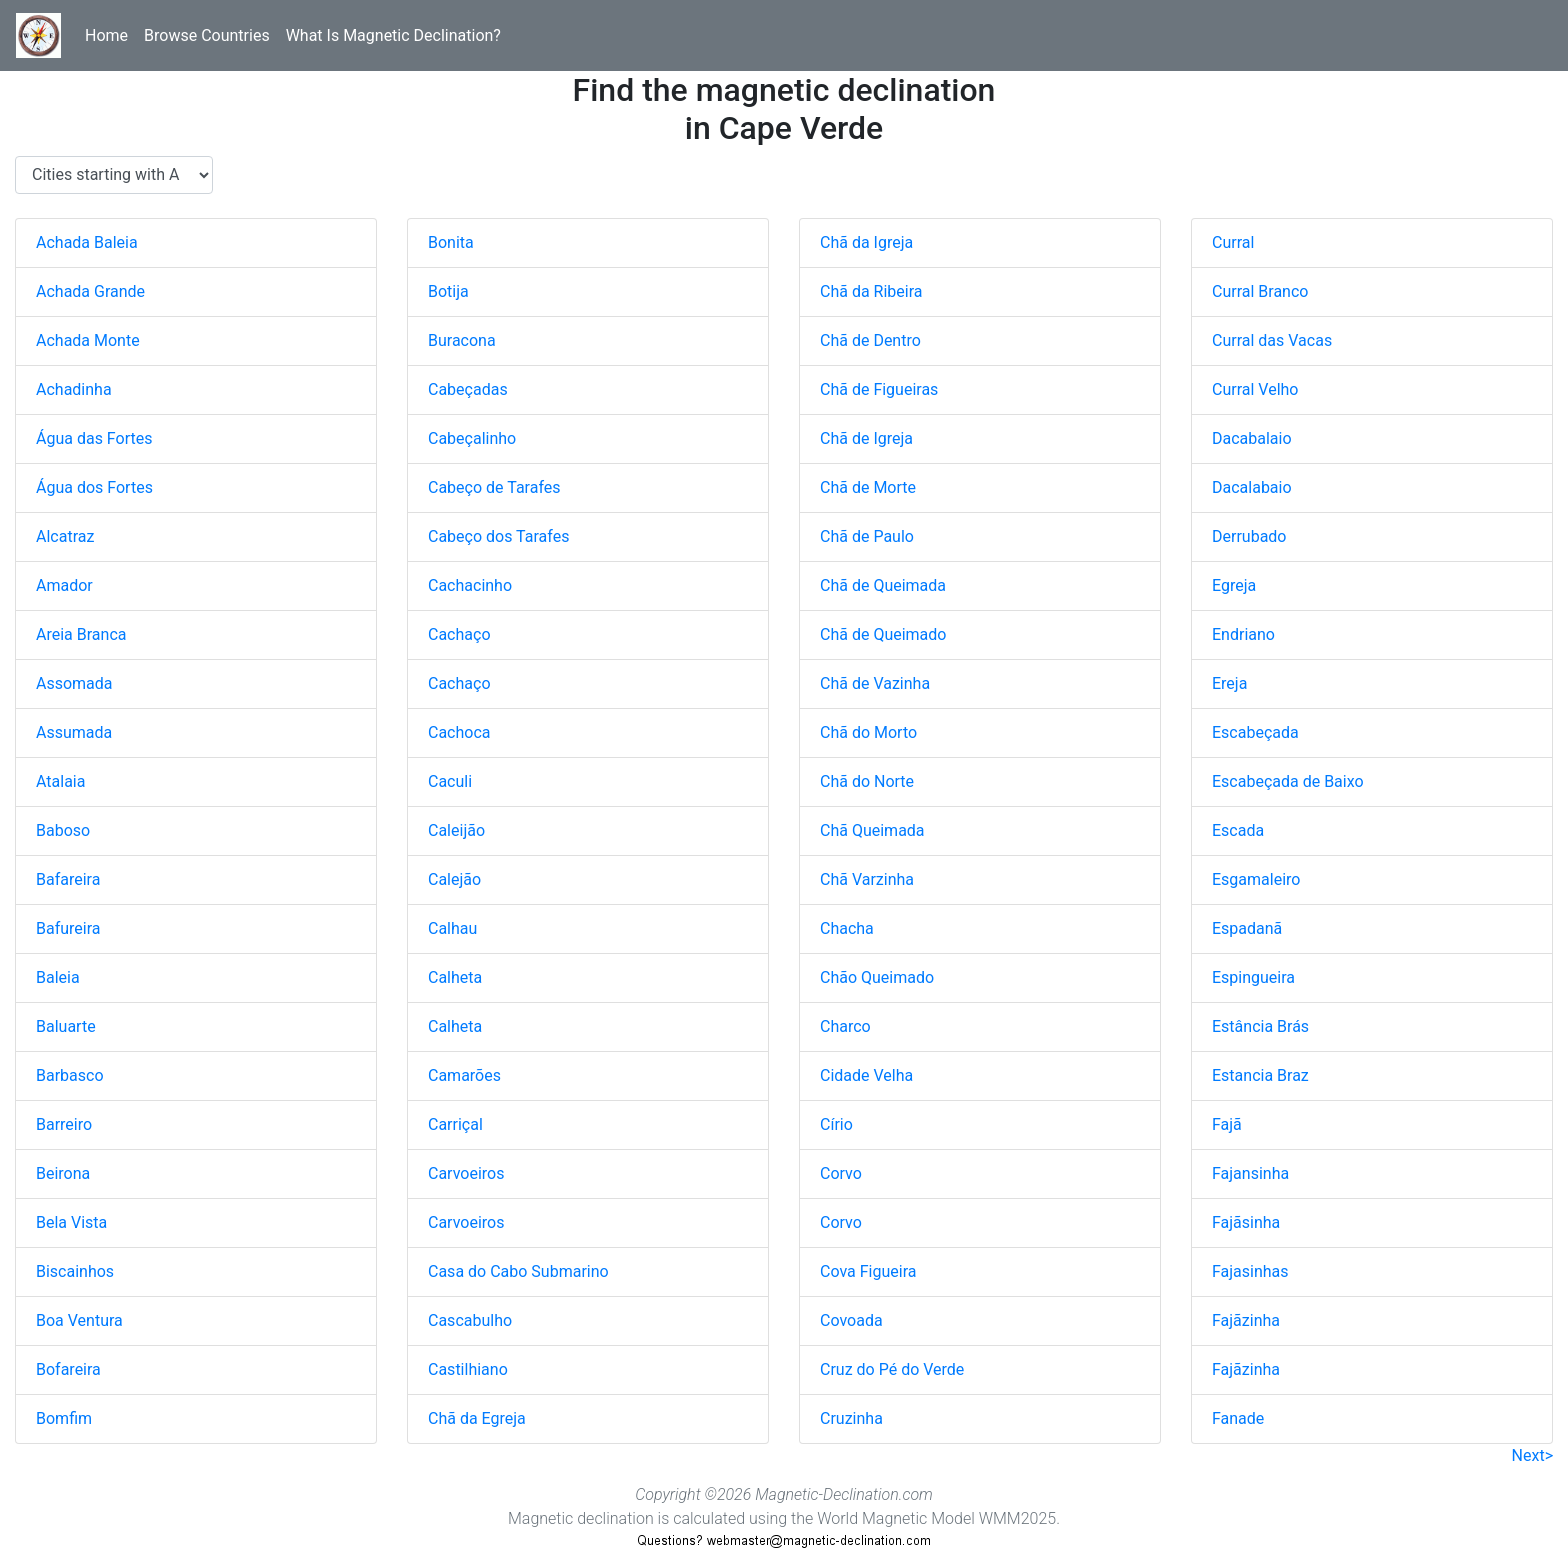  Describe the element at coordinates (470, 585) in the screenshot. I see `Cachacinho` at that location.